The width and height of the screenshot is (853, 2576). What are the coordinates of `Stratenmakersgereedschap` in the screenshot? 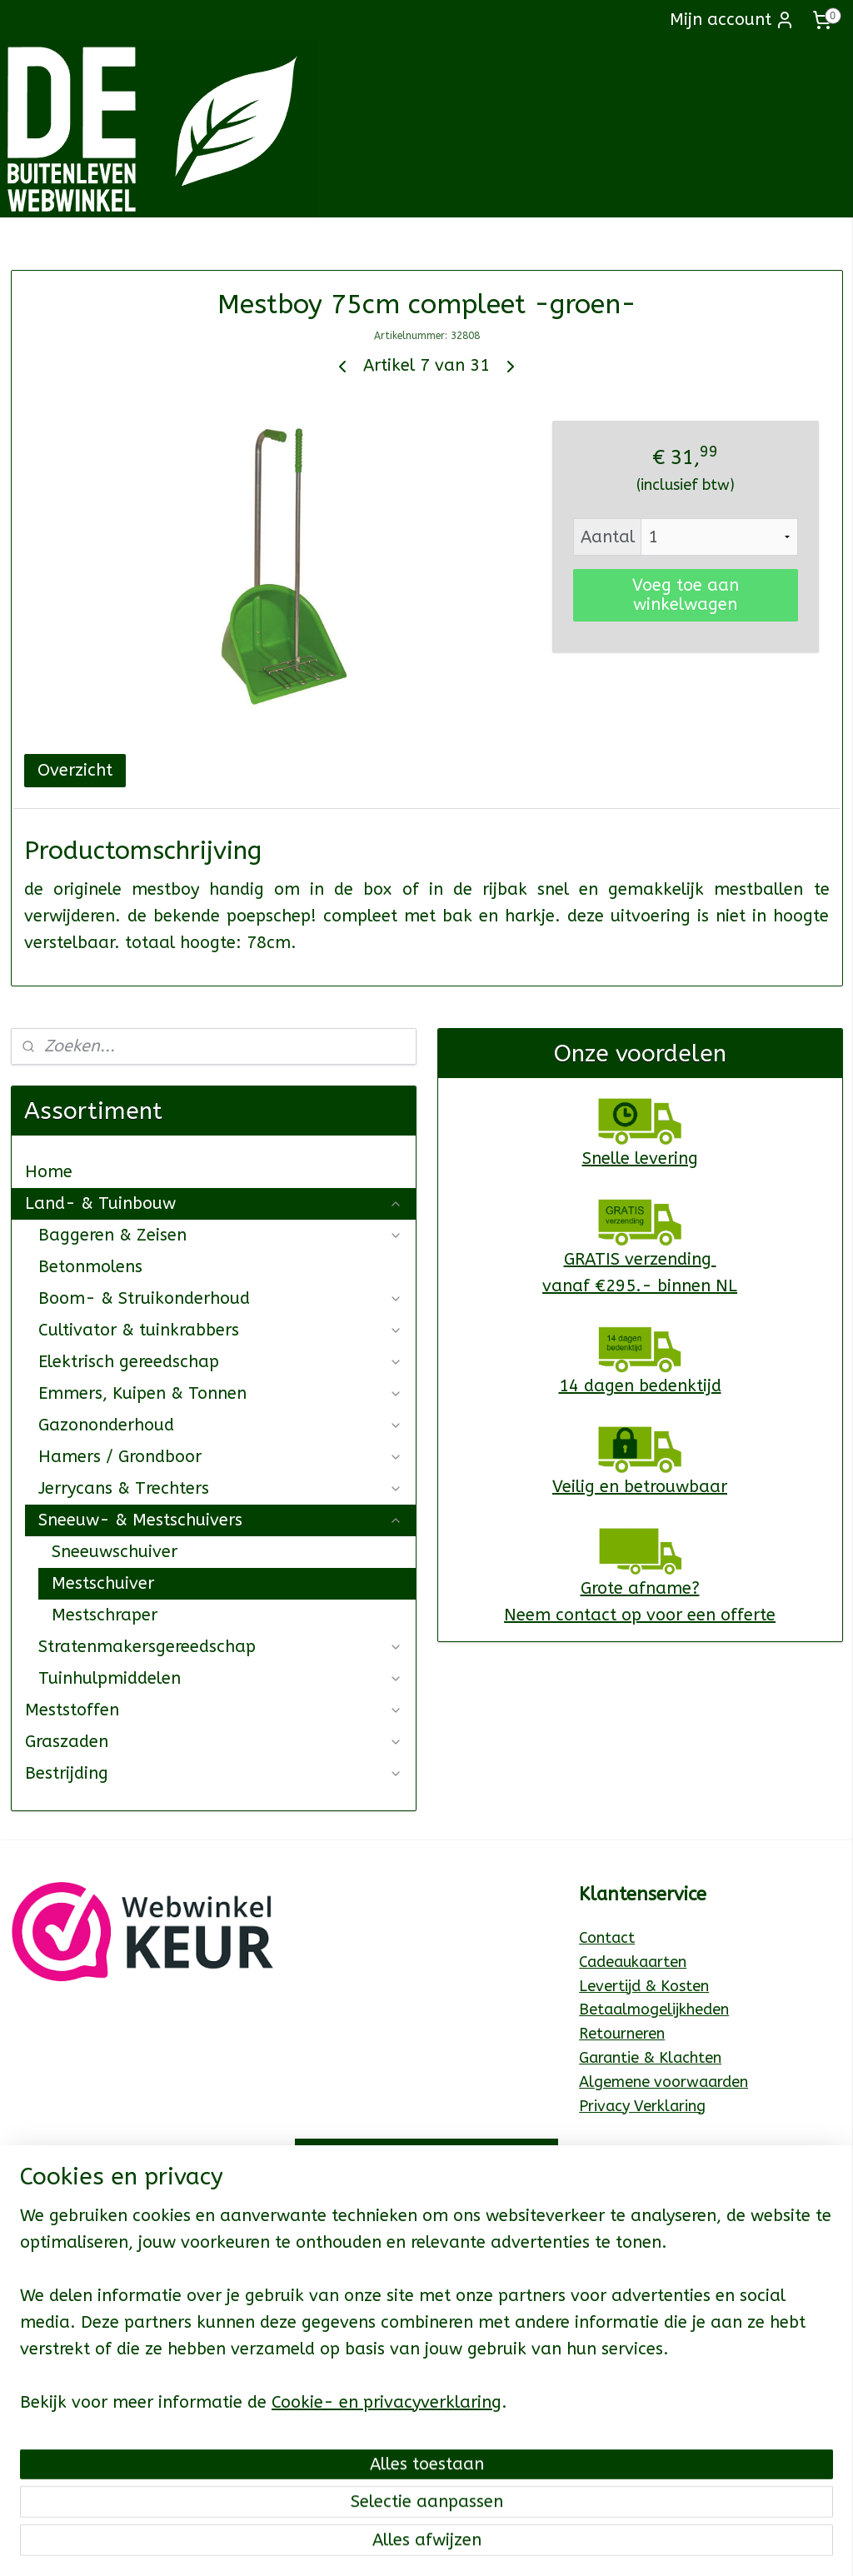 It's located at (220, 1646).